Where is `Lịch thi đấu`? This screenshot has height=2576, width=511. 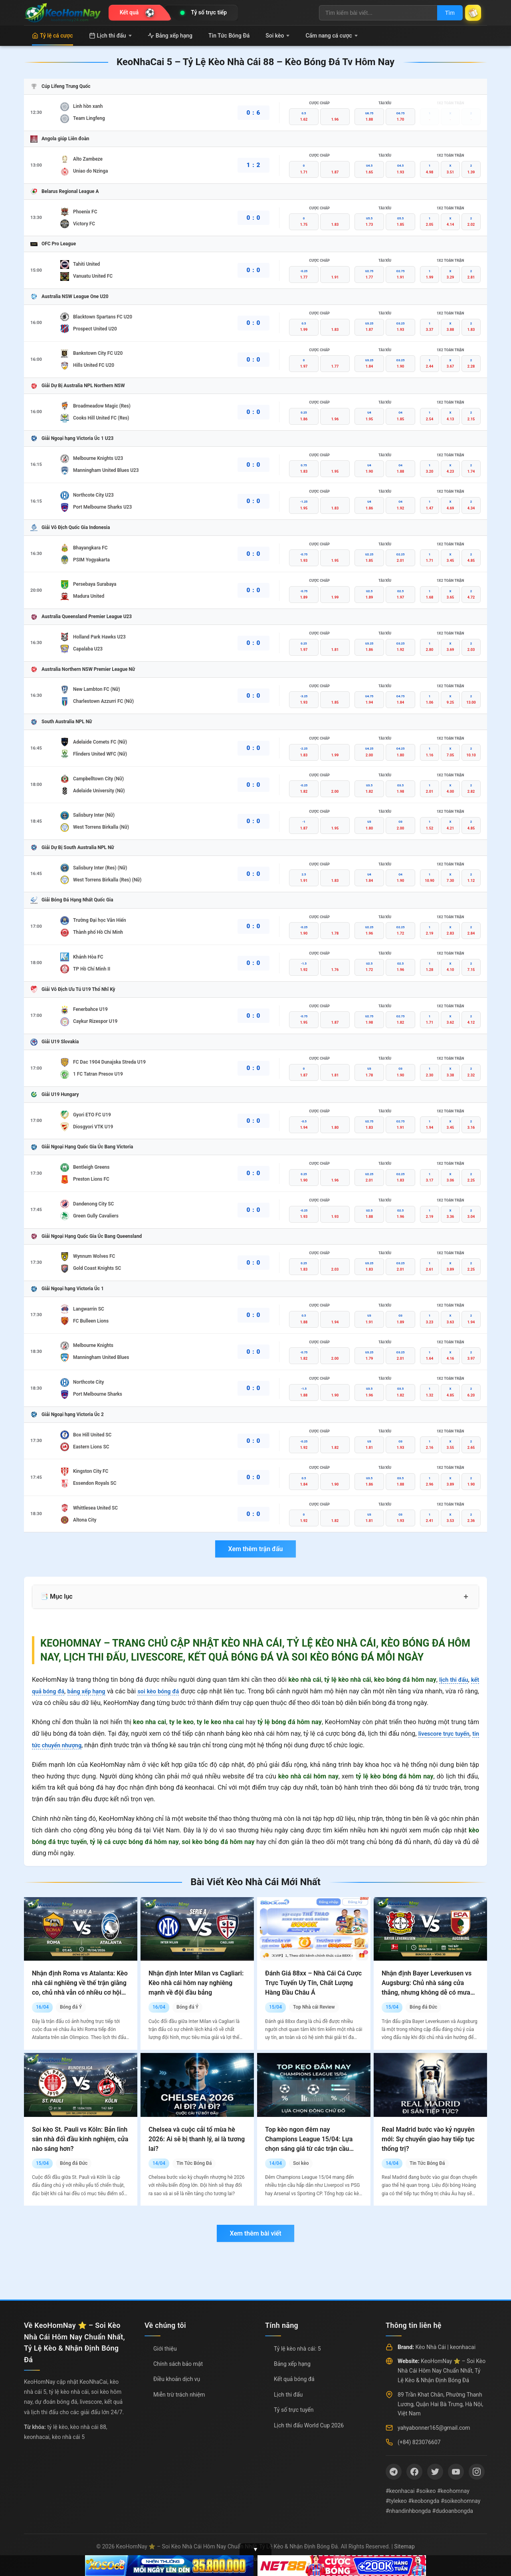
Lịch thi đấu is located at coordinates (110, 35).